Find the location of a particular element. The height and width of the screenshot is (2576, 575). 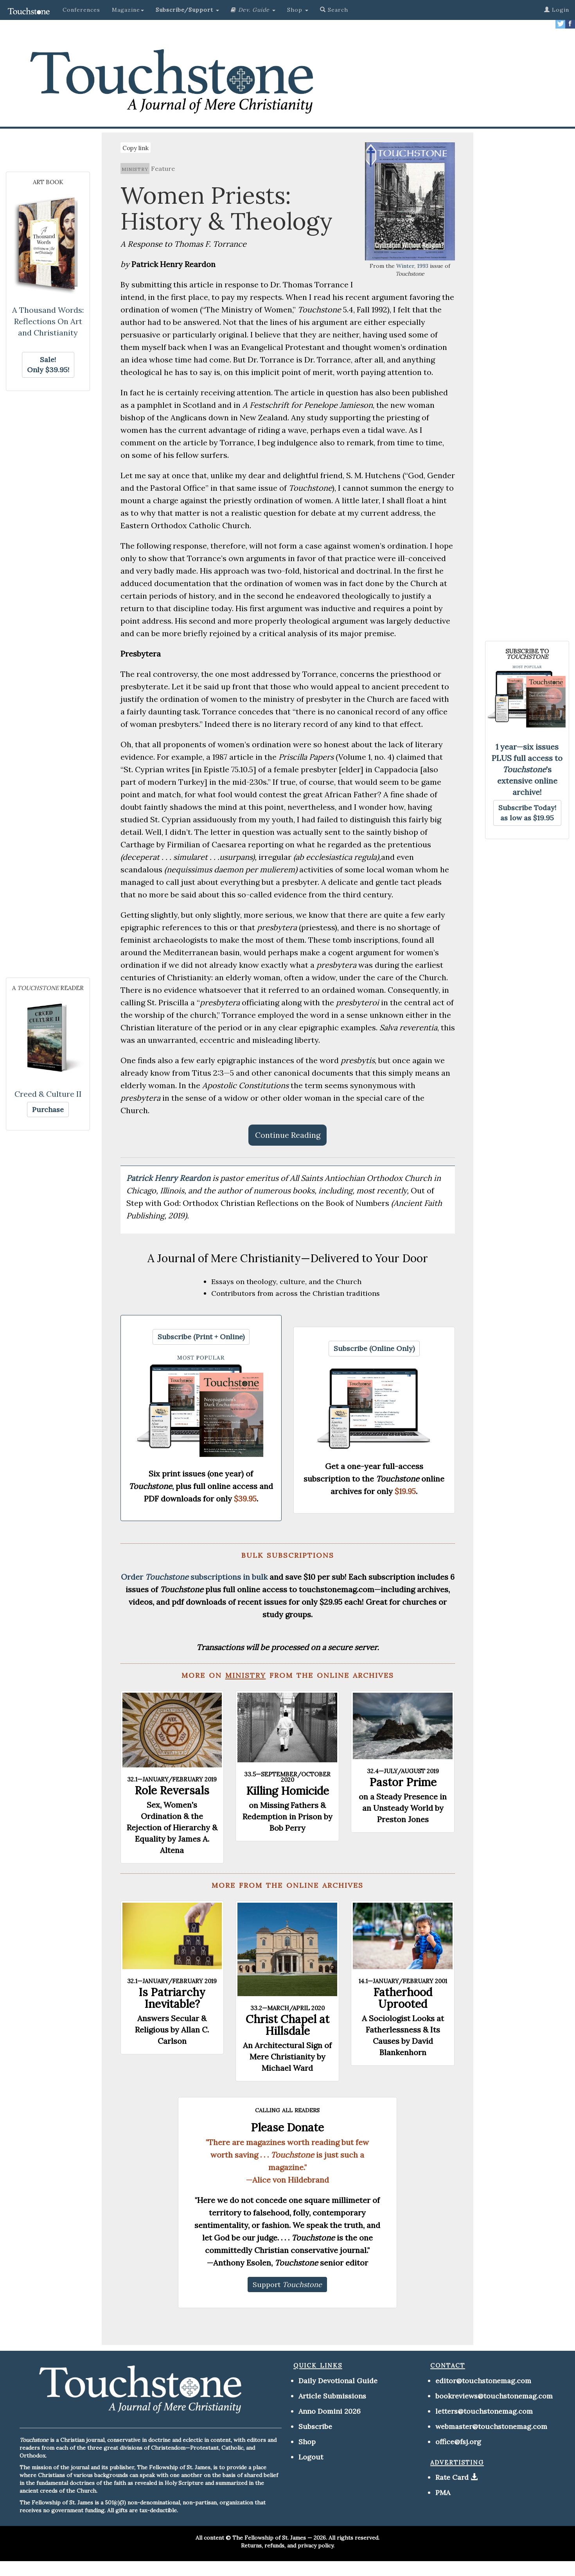

Article Submissions is located at coordinates (332, 2395).